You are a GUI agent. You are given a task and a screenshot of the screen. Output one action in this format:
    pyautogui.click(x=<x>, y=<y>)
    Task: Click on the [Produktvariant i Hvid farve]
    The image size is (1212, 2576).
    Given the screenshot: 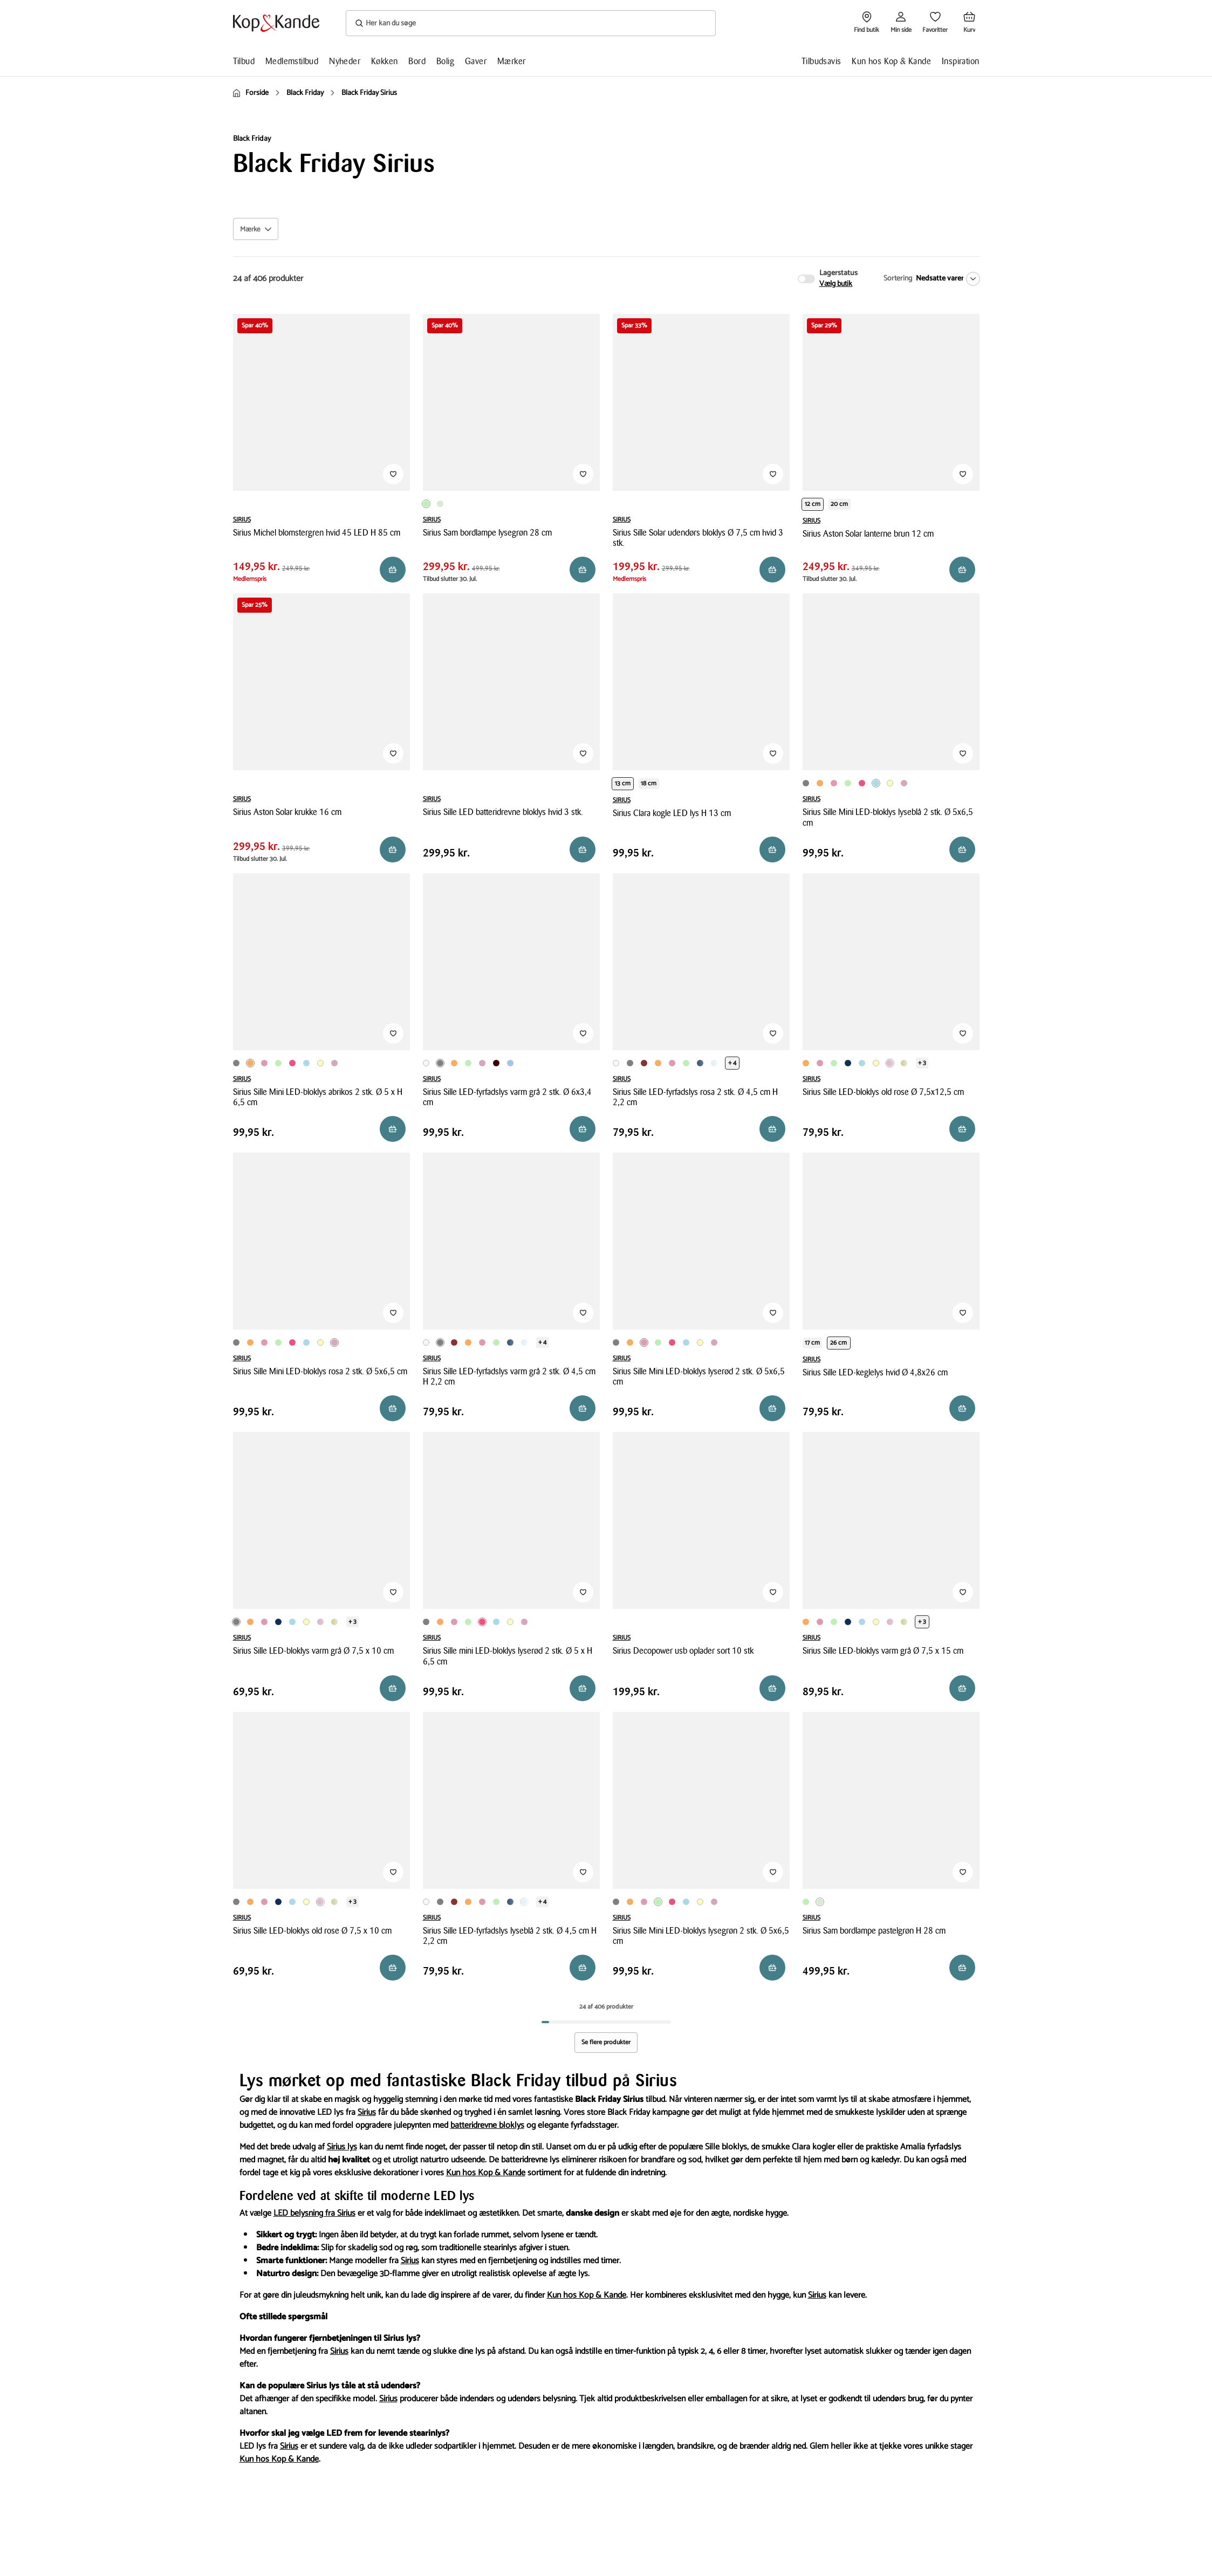 What is the action you would take?
    pyautogui.click(x=426, y=1063)
    